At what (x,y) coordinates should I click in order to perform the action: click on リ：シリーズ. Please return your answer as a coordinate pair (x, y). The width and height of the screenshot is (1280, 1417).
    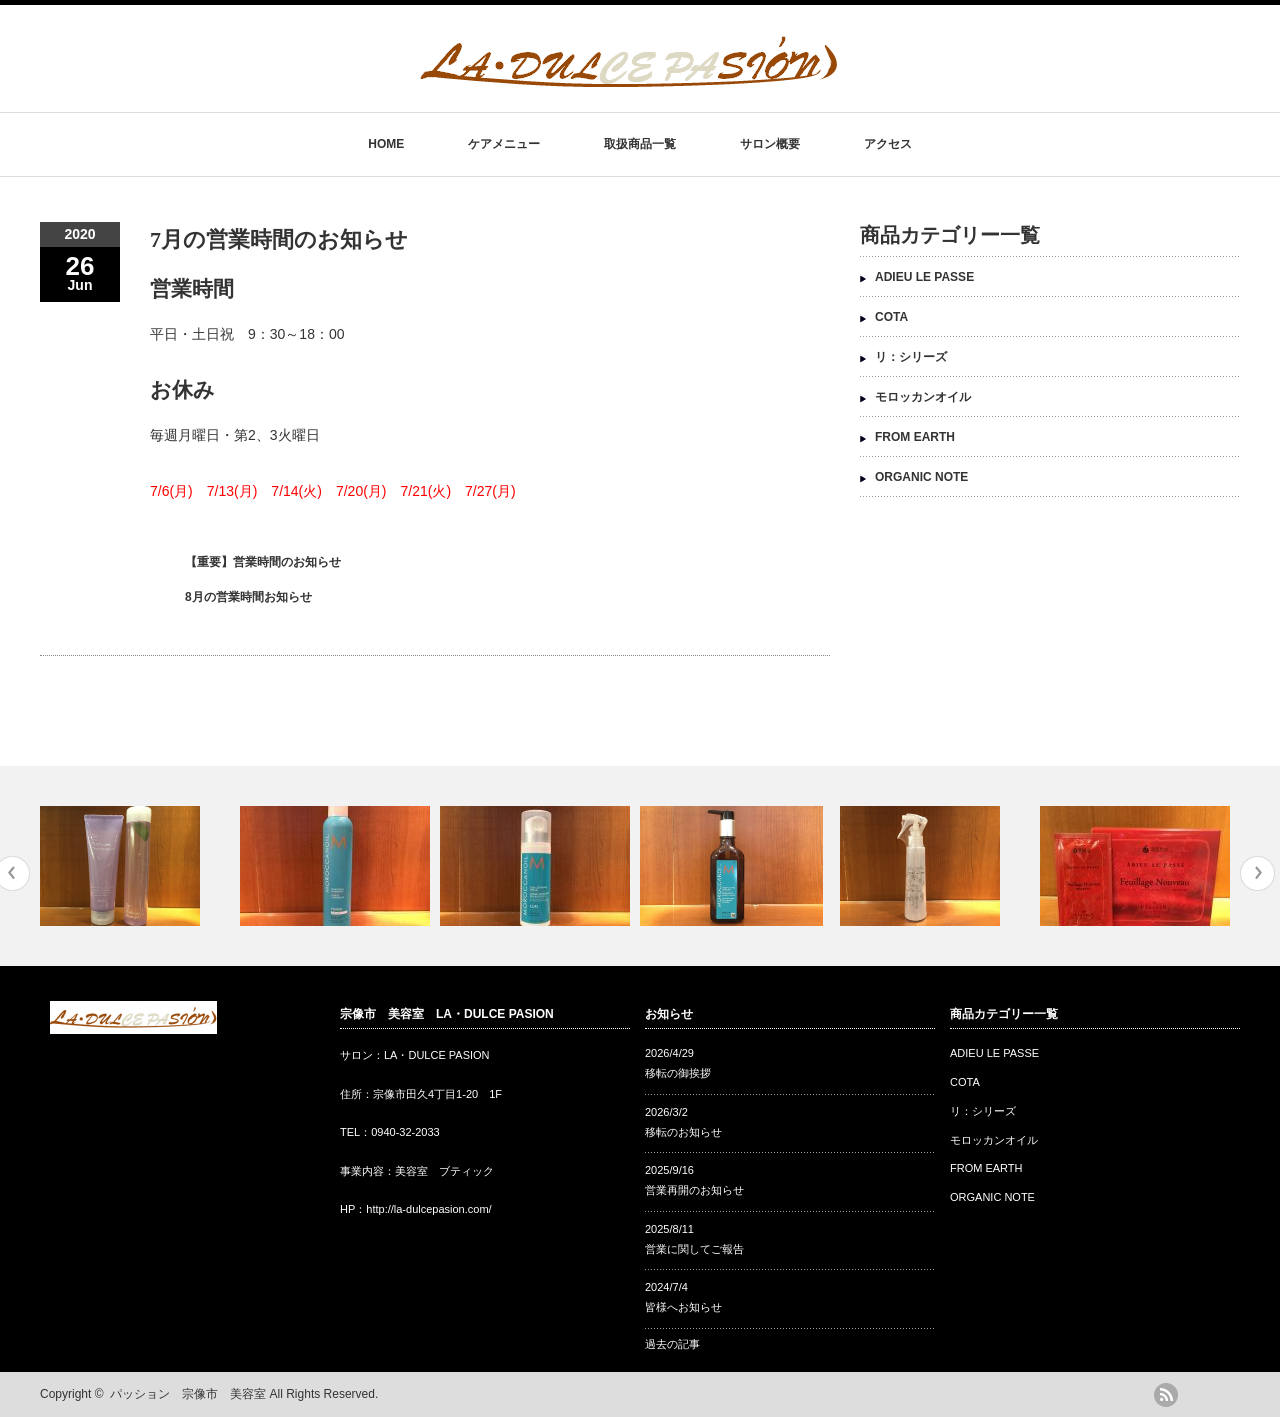
    Looking at the image, I should click on (911, 357).